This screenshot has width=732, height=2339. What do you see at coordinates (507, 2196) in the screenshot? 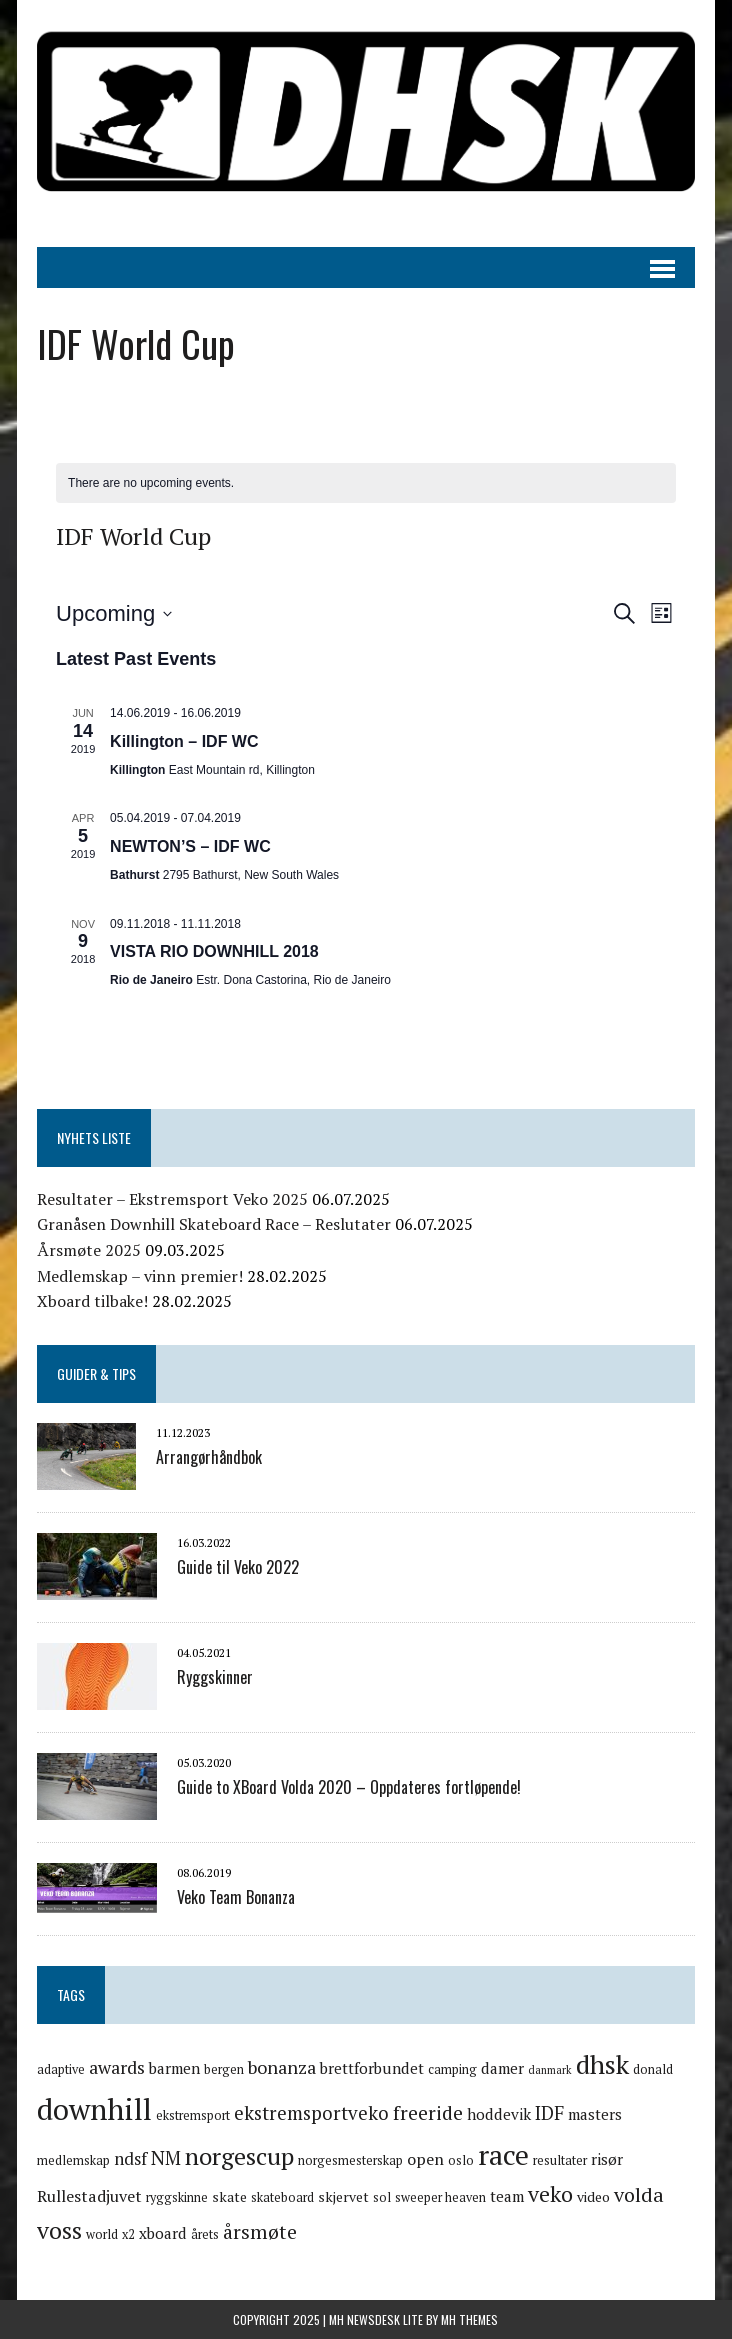
I see `team [team (6 items)]` at bounding box center [507, 2196].